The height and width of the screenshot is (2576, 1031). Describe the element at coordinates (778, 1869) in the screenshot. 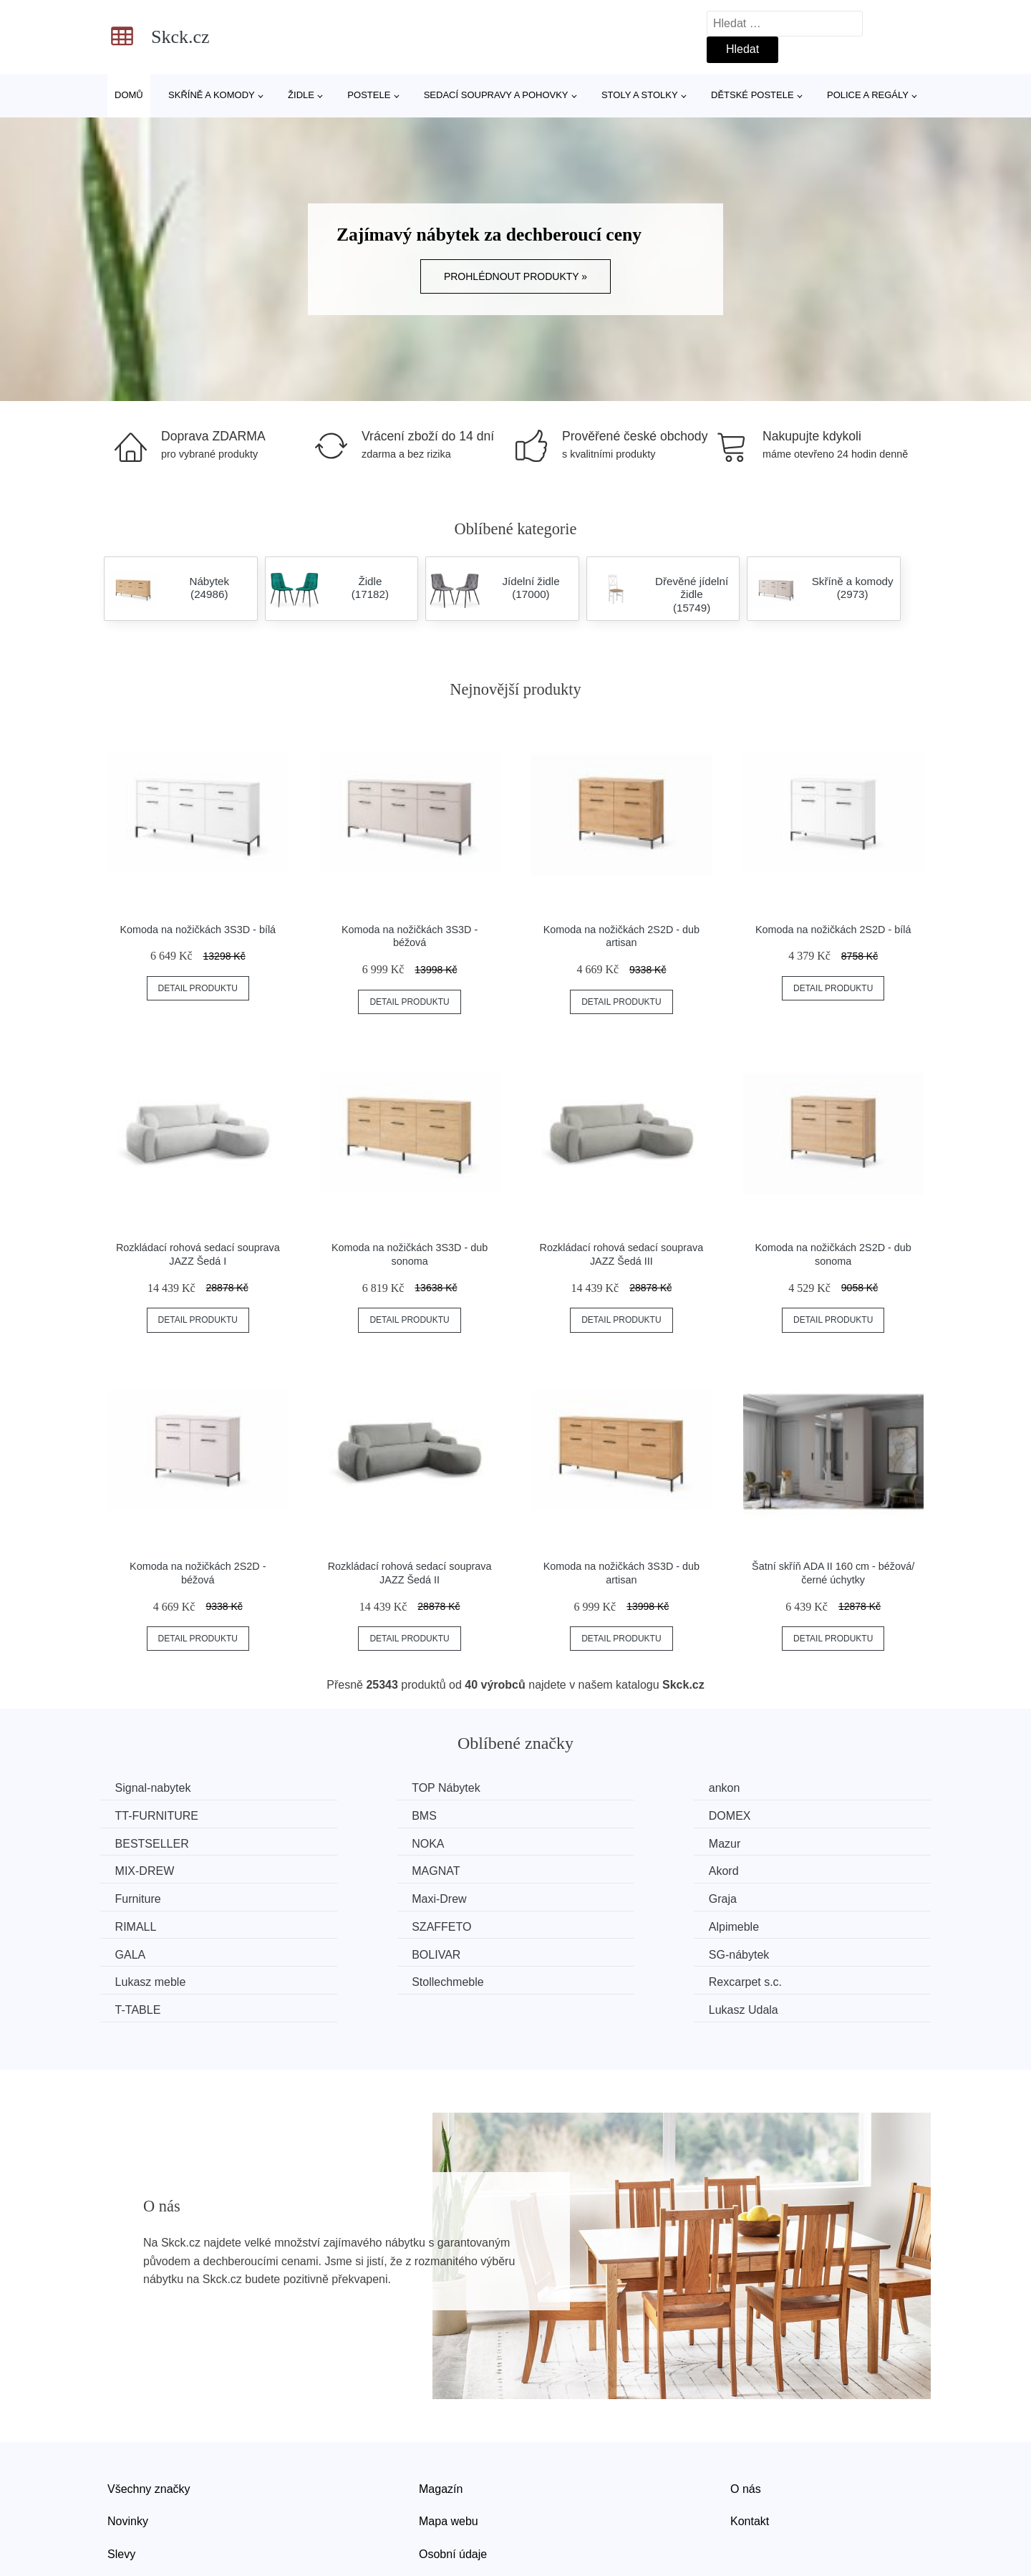

I see `RIMALL` at that location.